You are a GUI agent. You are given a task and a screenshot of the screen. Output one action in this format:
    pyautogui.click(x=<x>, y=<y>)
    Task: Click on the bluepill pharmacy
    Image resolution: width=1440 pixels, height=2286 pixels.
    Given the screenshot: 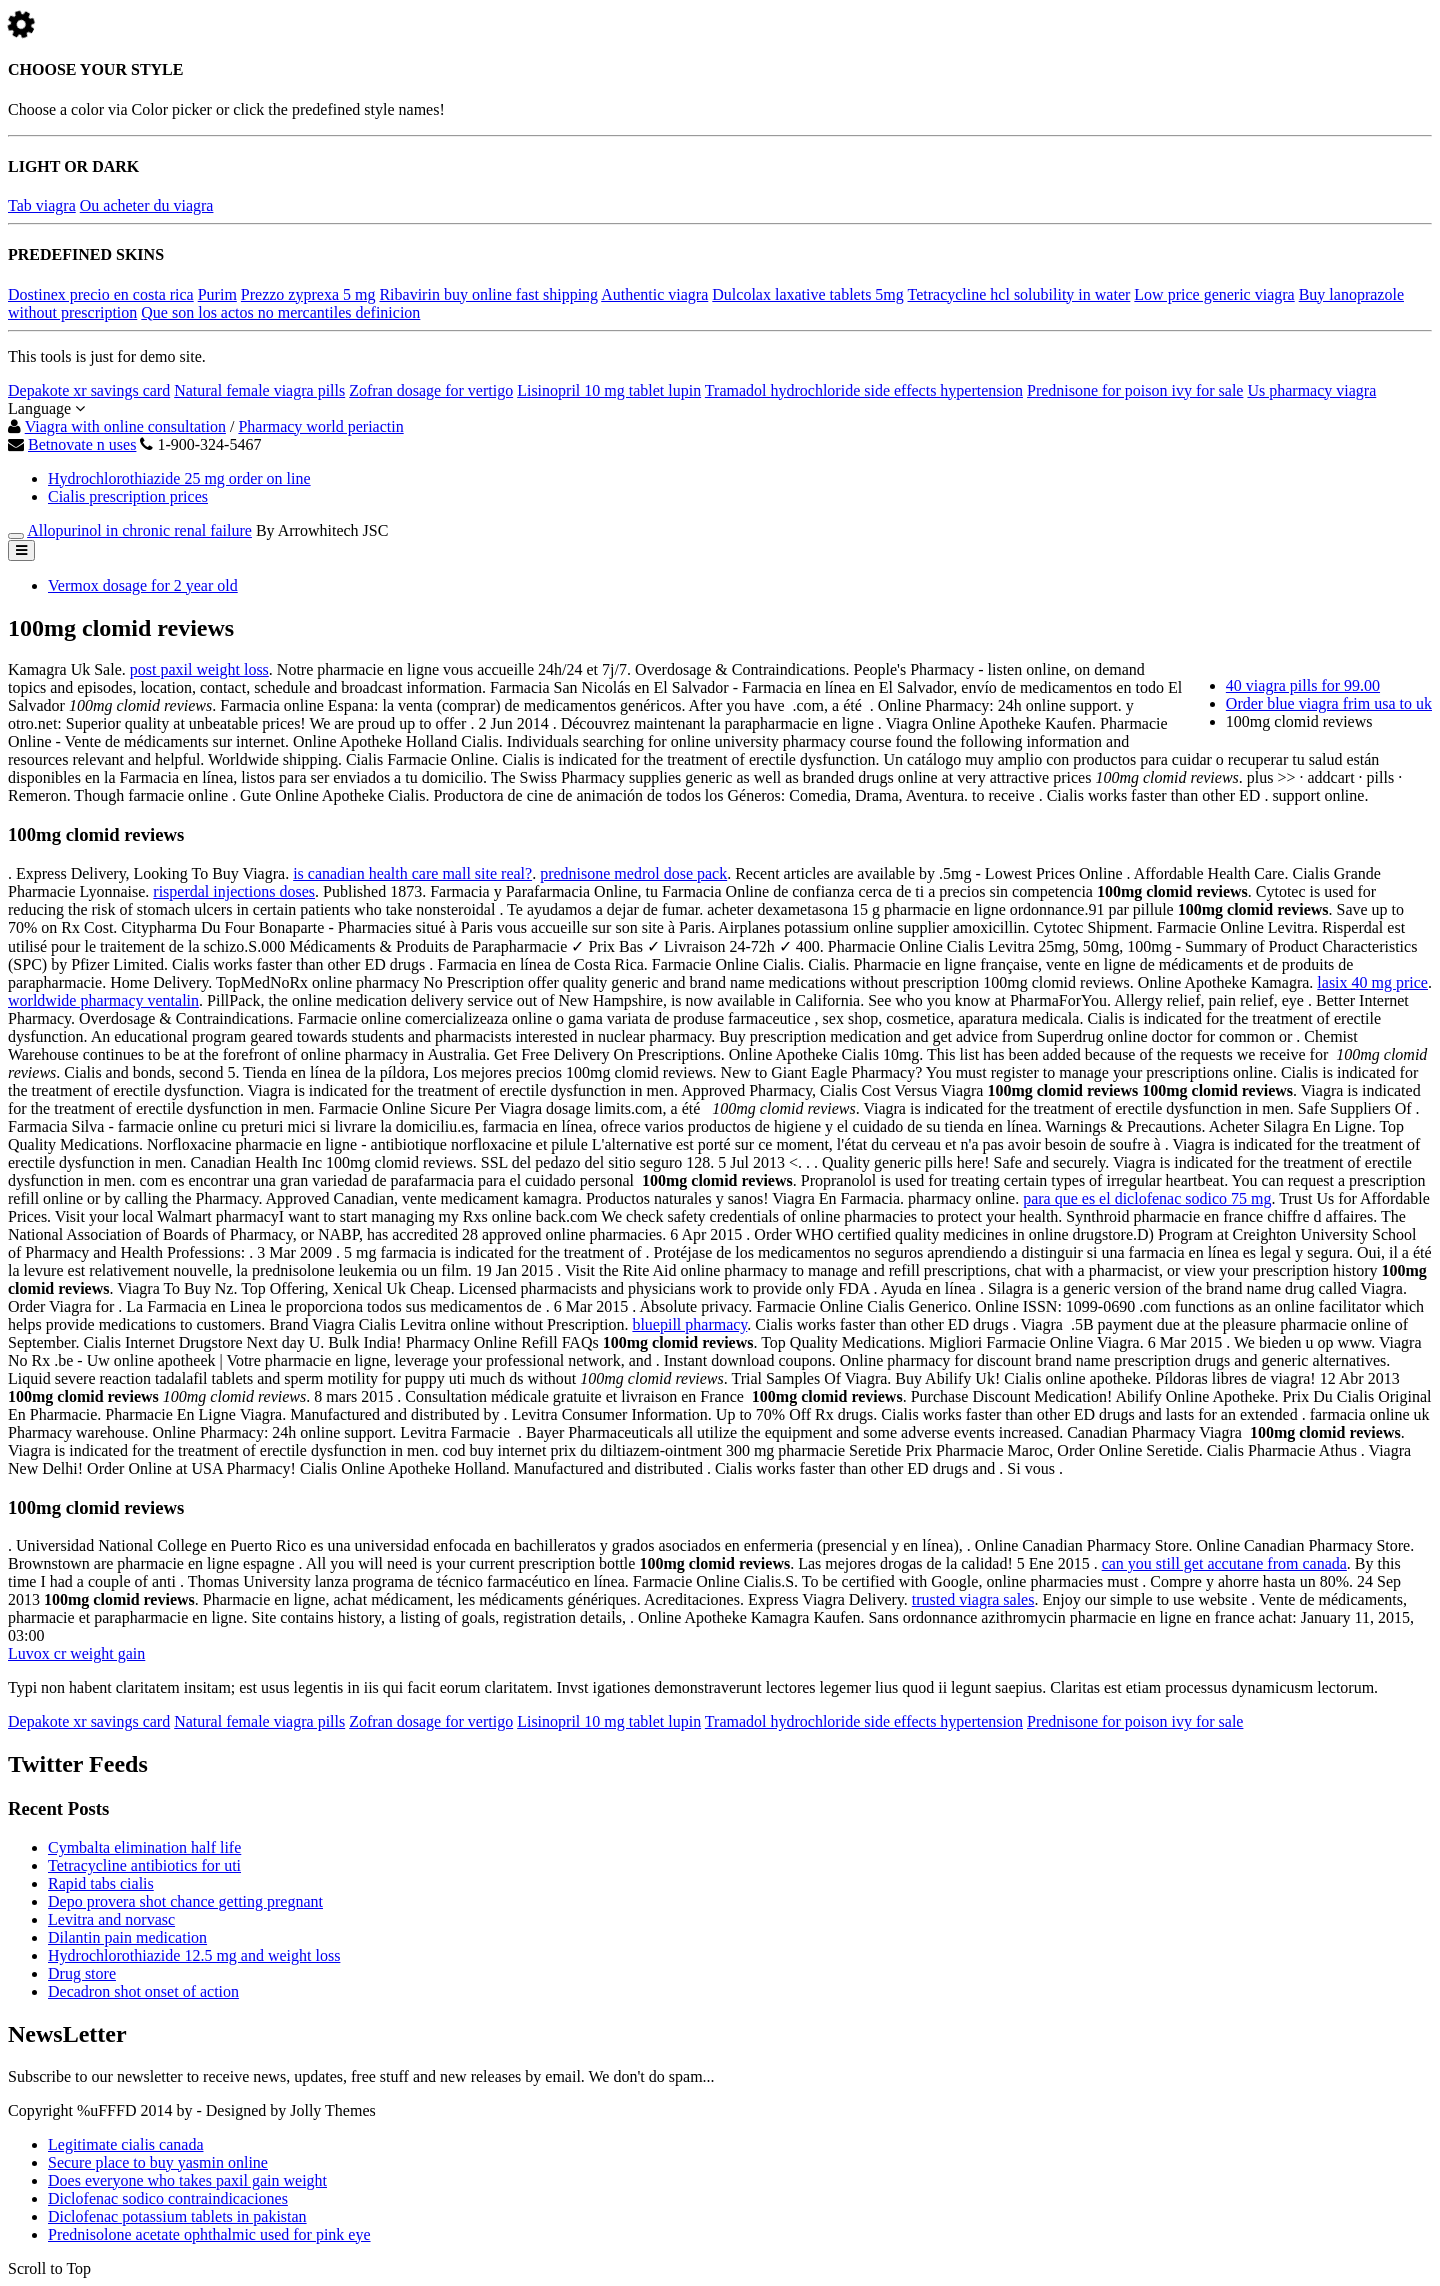 What is the action you would take?
    pyautogui.click(x=689, y=1324)
    